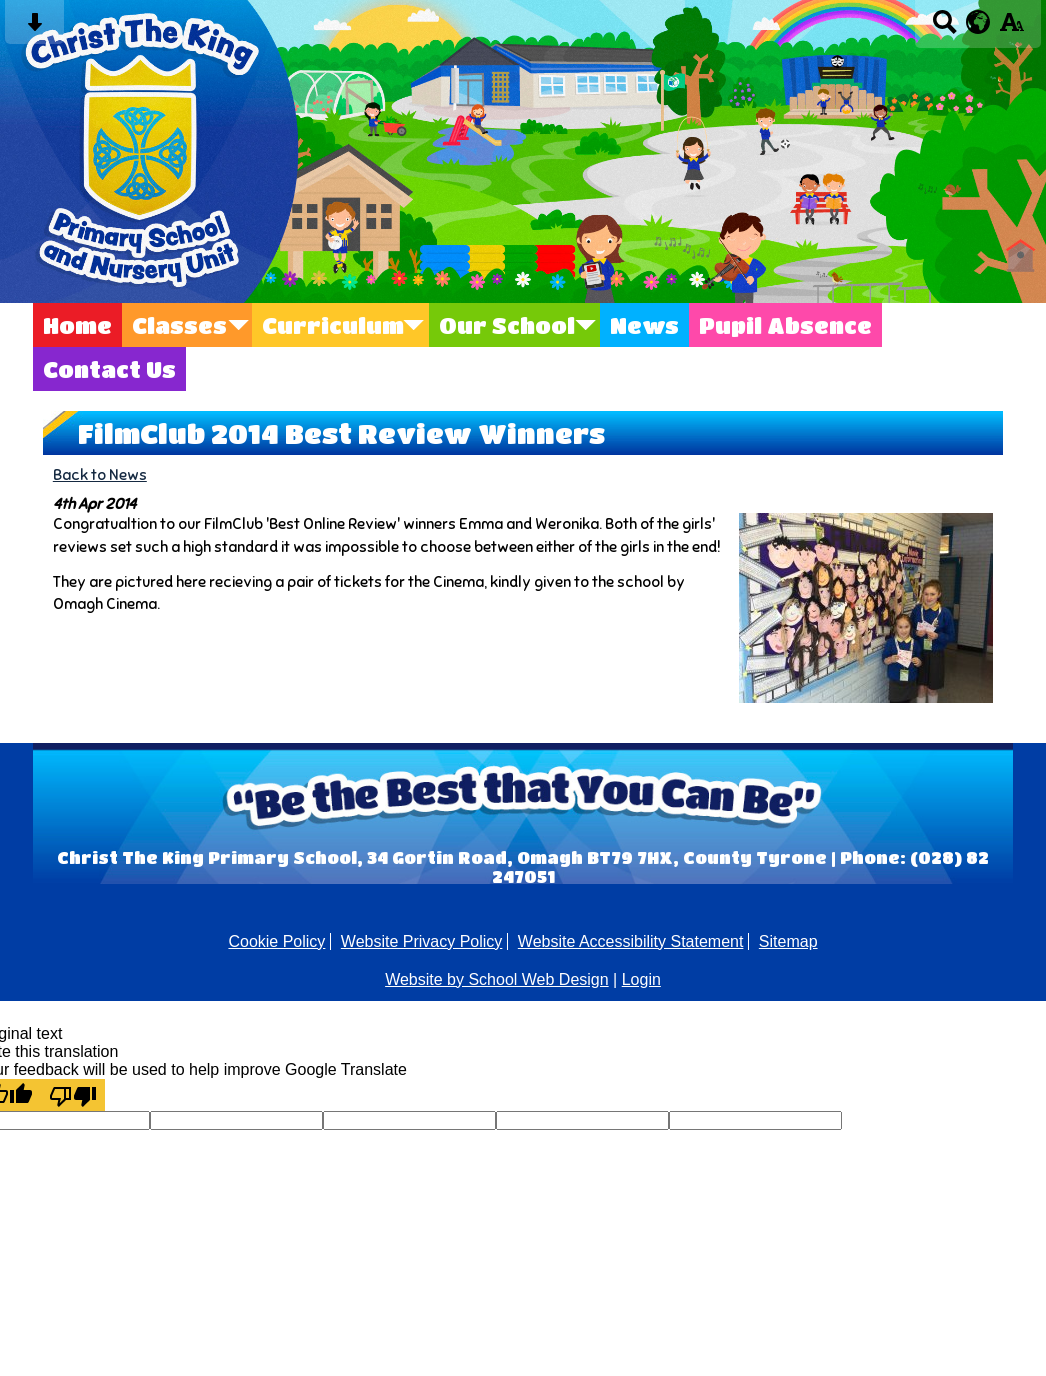 The height and width of the screenshot is (1376, 1046). I want to click on Website Privacy Policy, so click(422, 941).